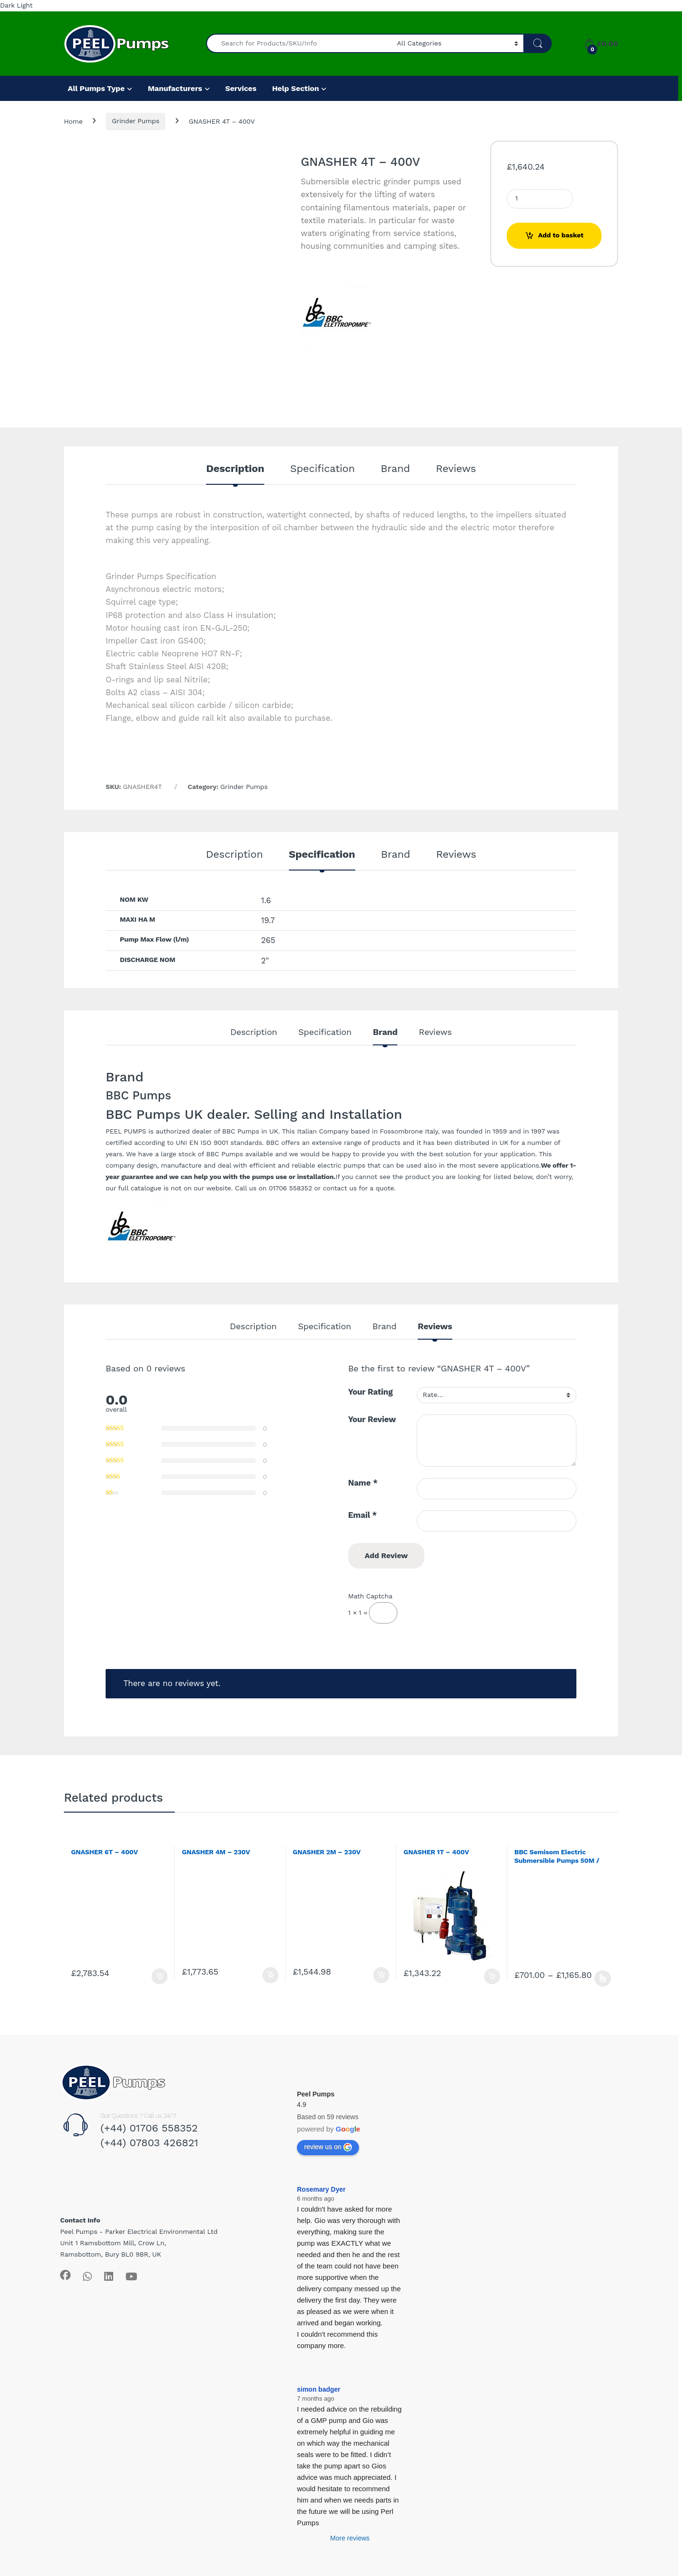 The image size is (682, 2576). Describe the element at coordinates (322, 468) in the screenshot. I see `Specification` at that location.